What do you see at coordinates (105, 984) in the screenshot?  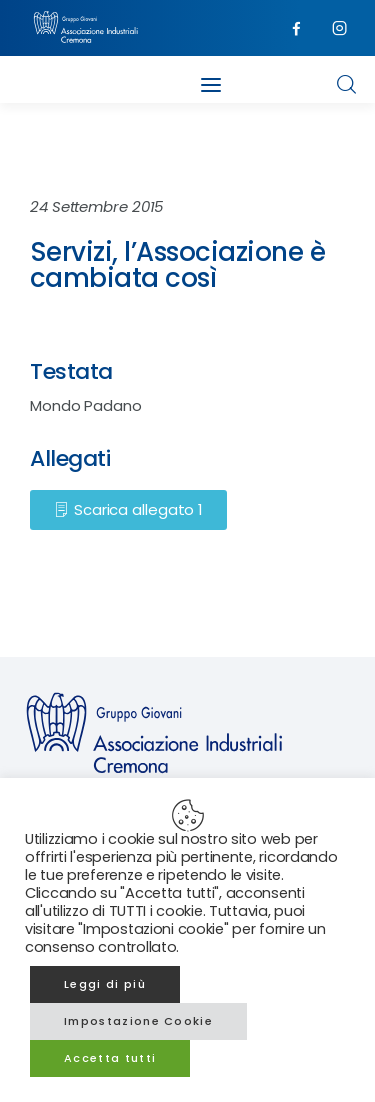 I see `Leggi di più` at bounding box center [105, 984].